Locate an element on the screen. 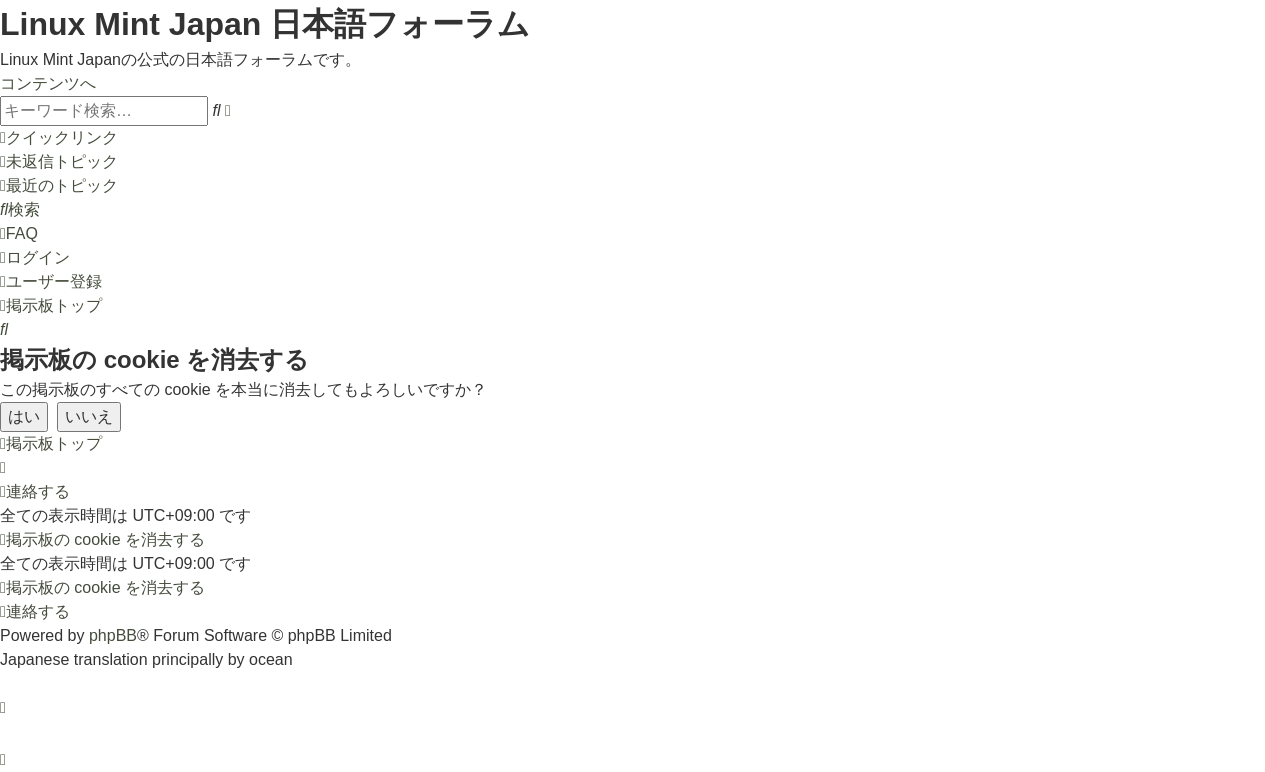 The width and height of the screenshot is (1265, 772). phpBB is located at coordinates (113, 635).